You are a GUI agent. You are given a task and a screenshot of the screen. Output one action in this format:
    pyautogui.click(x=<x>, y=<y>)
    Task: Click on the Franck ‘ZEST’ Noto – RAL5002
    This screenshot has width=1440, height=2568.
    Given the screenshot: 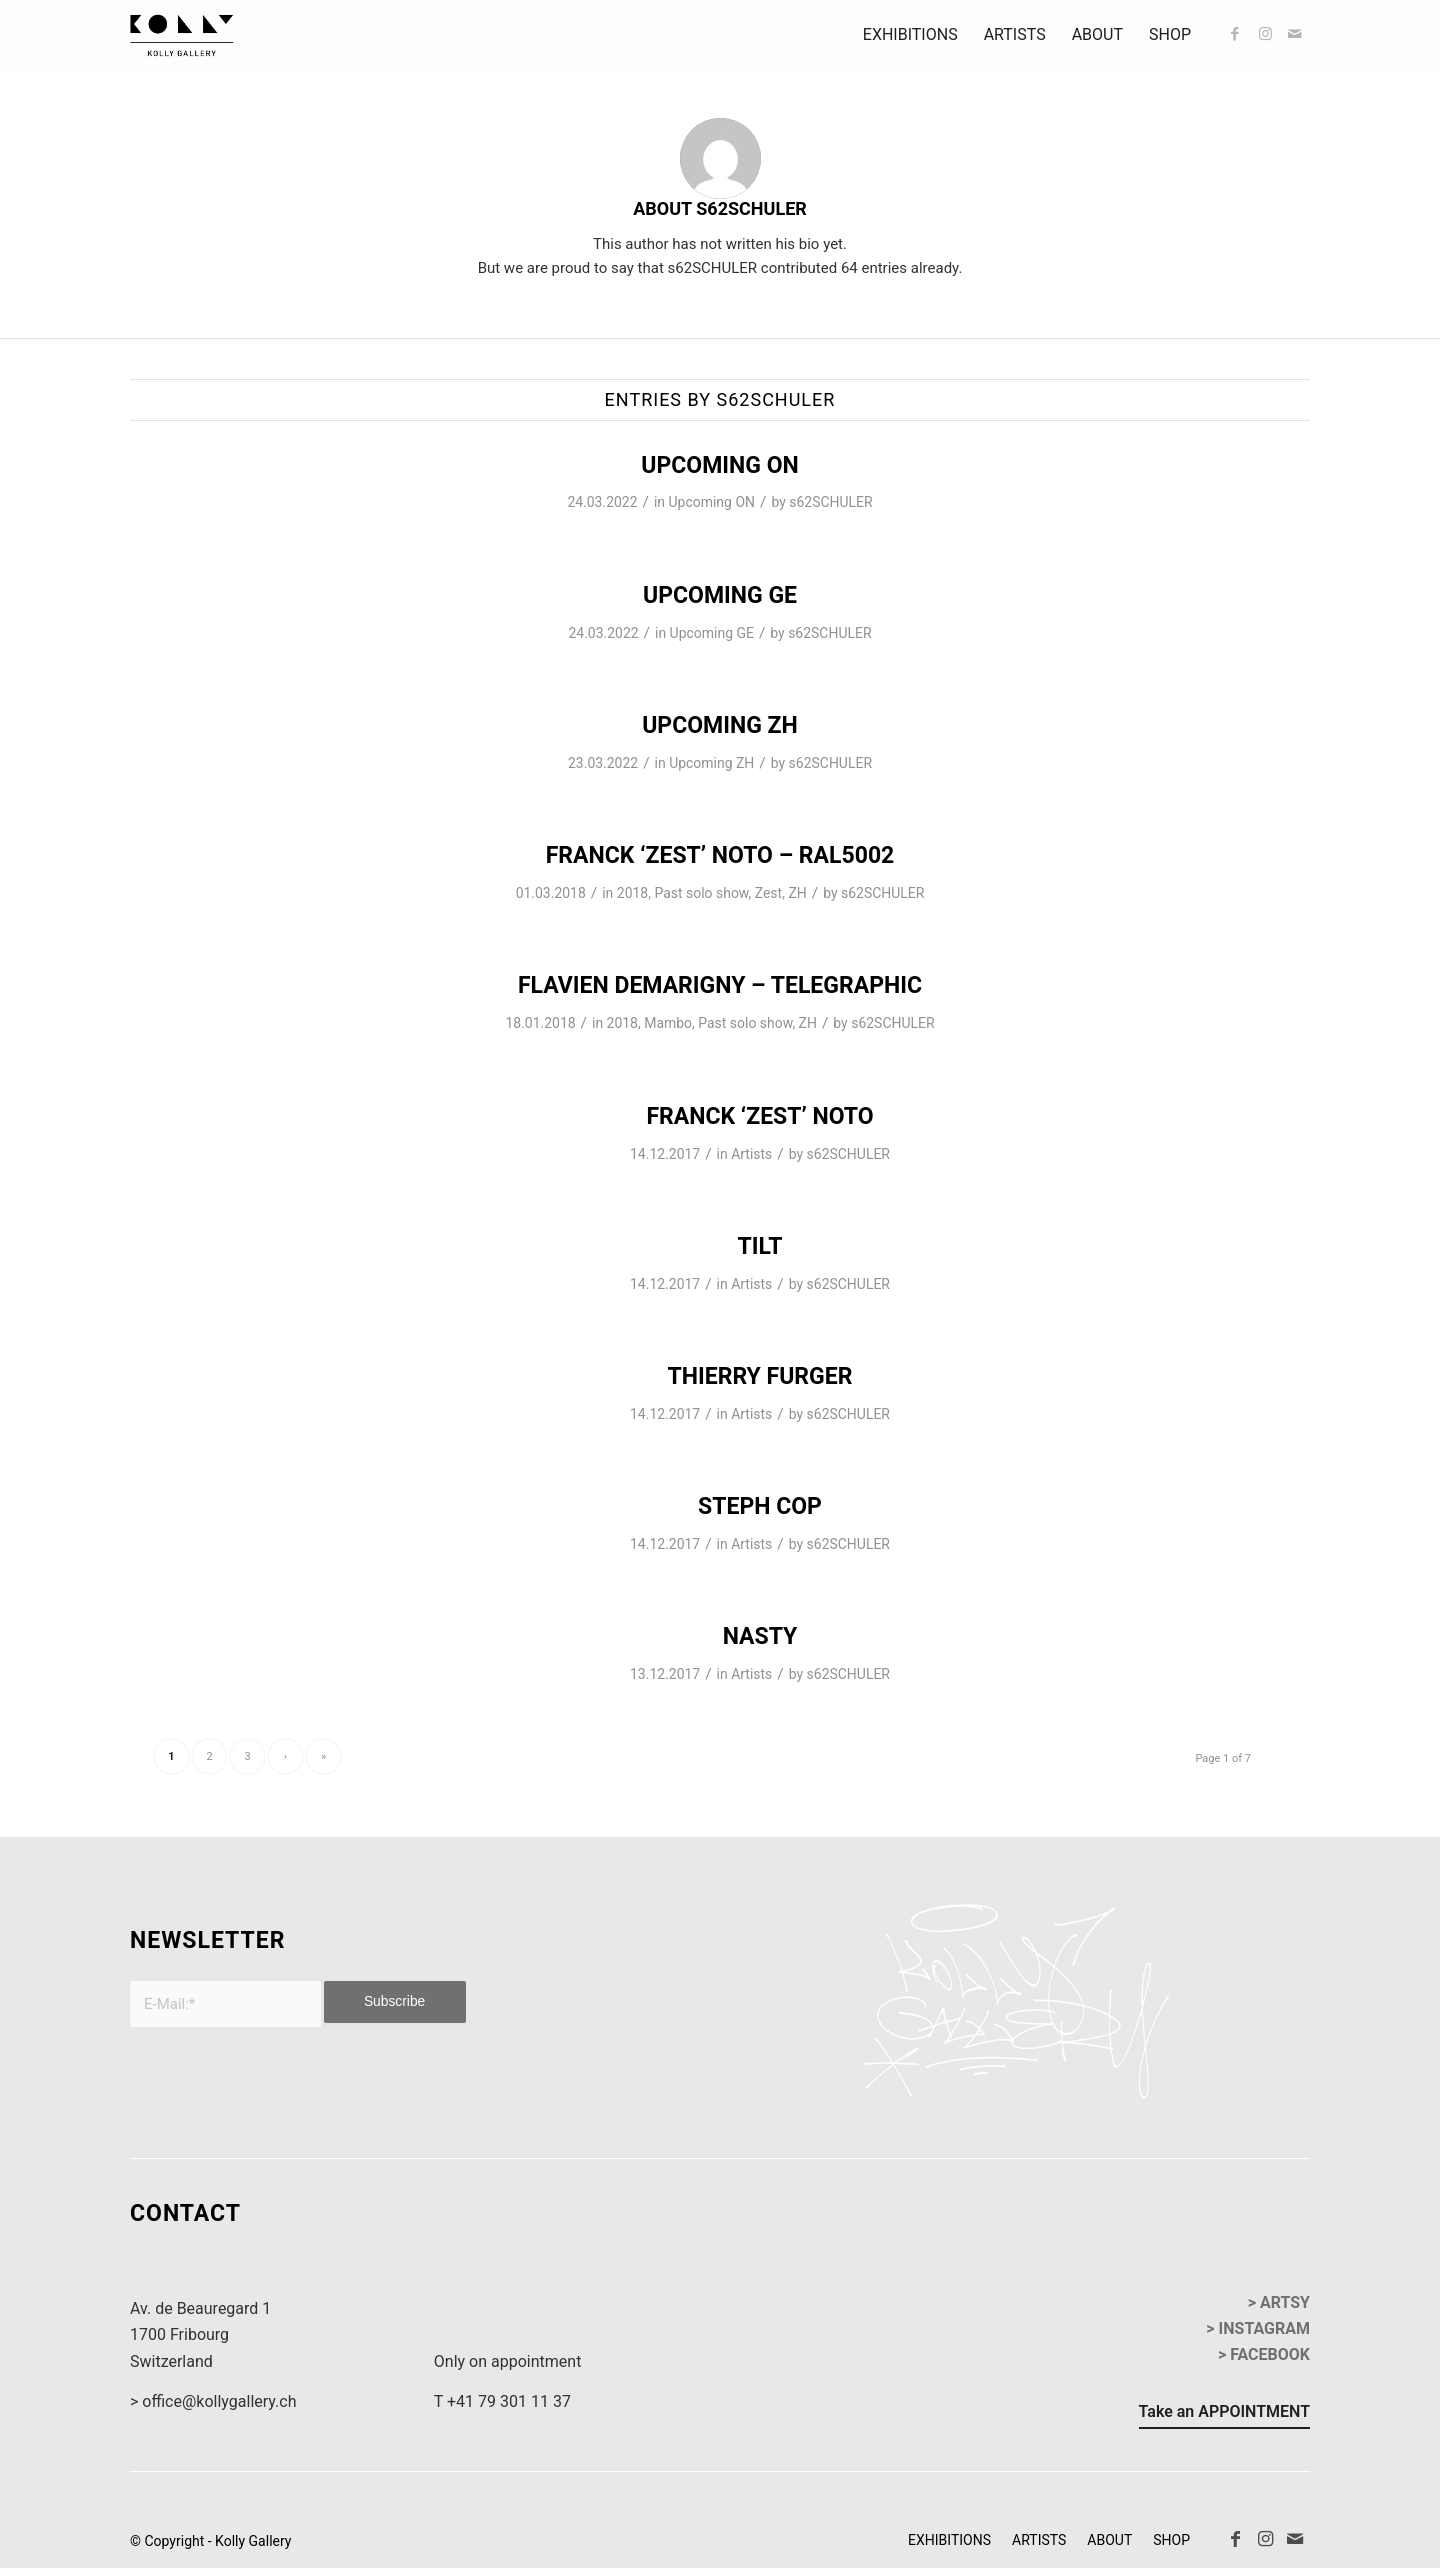 What is the action you would take?
    pyautogui.click(x=720, y=855)
    